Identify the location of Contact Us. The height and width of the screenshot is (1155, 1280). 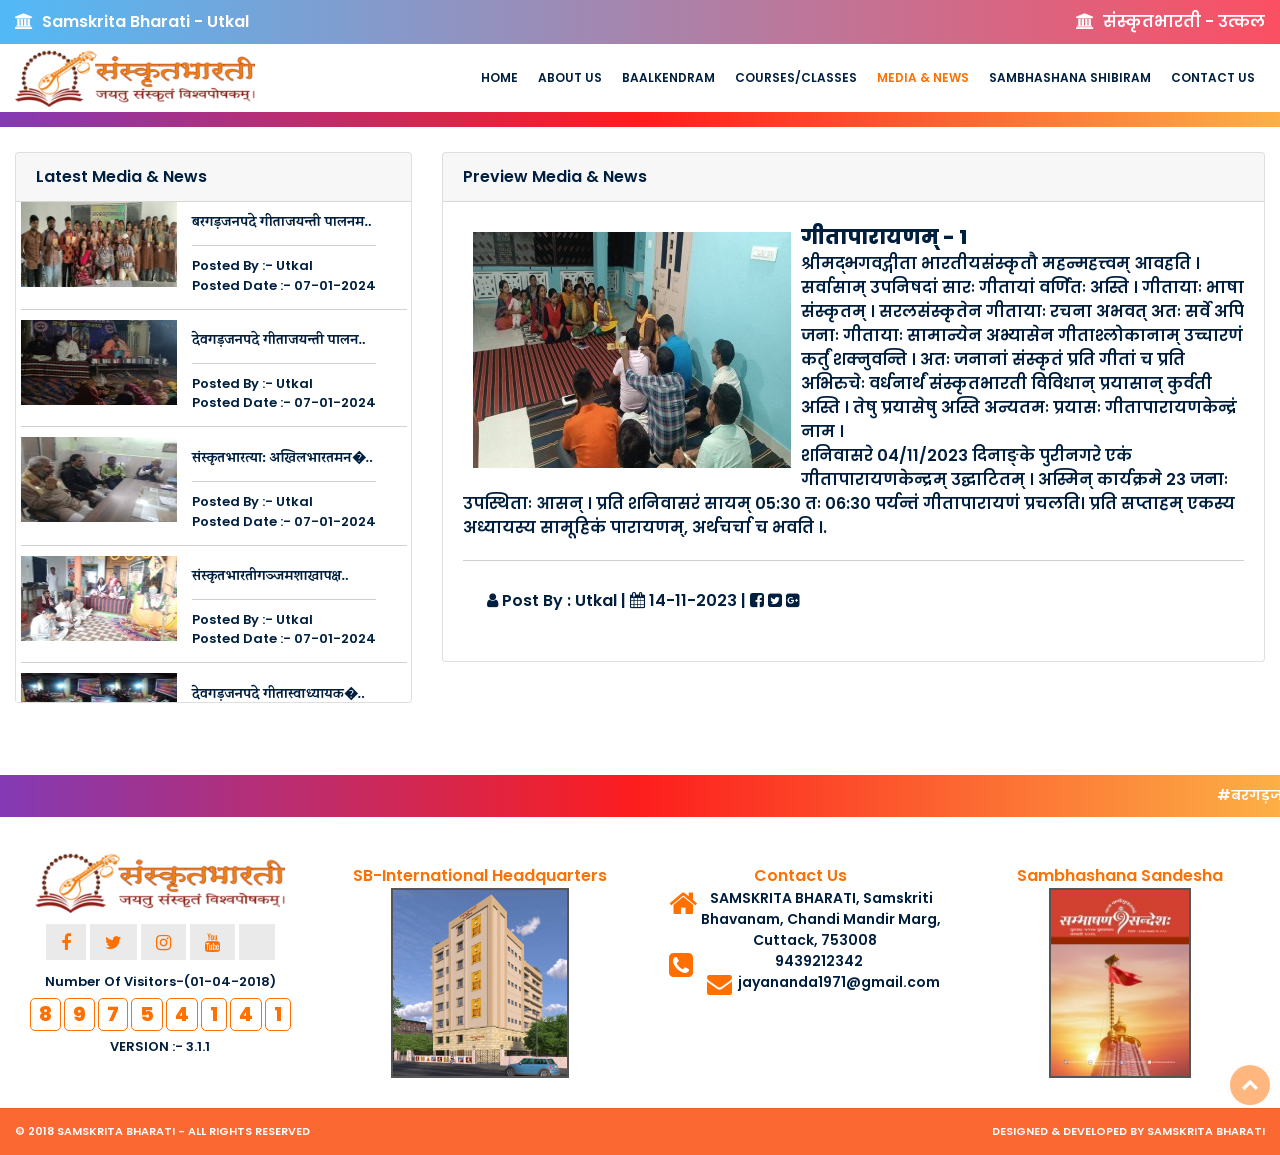
(1213, 77).